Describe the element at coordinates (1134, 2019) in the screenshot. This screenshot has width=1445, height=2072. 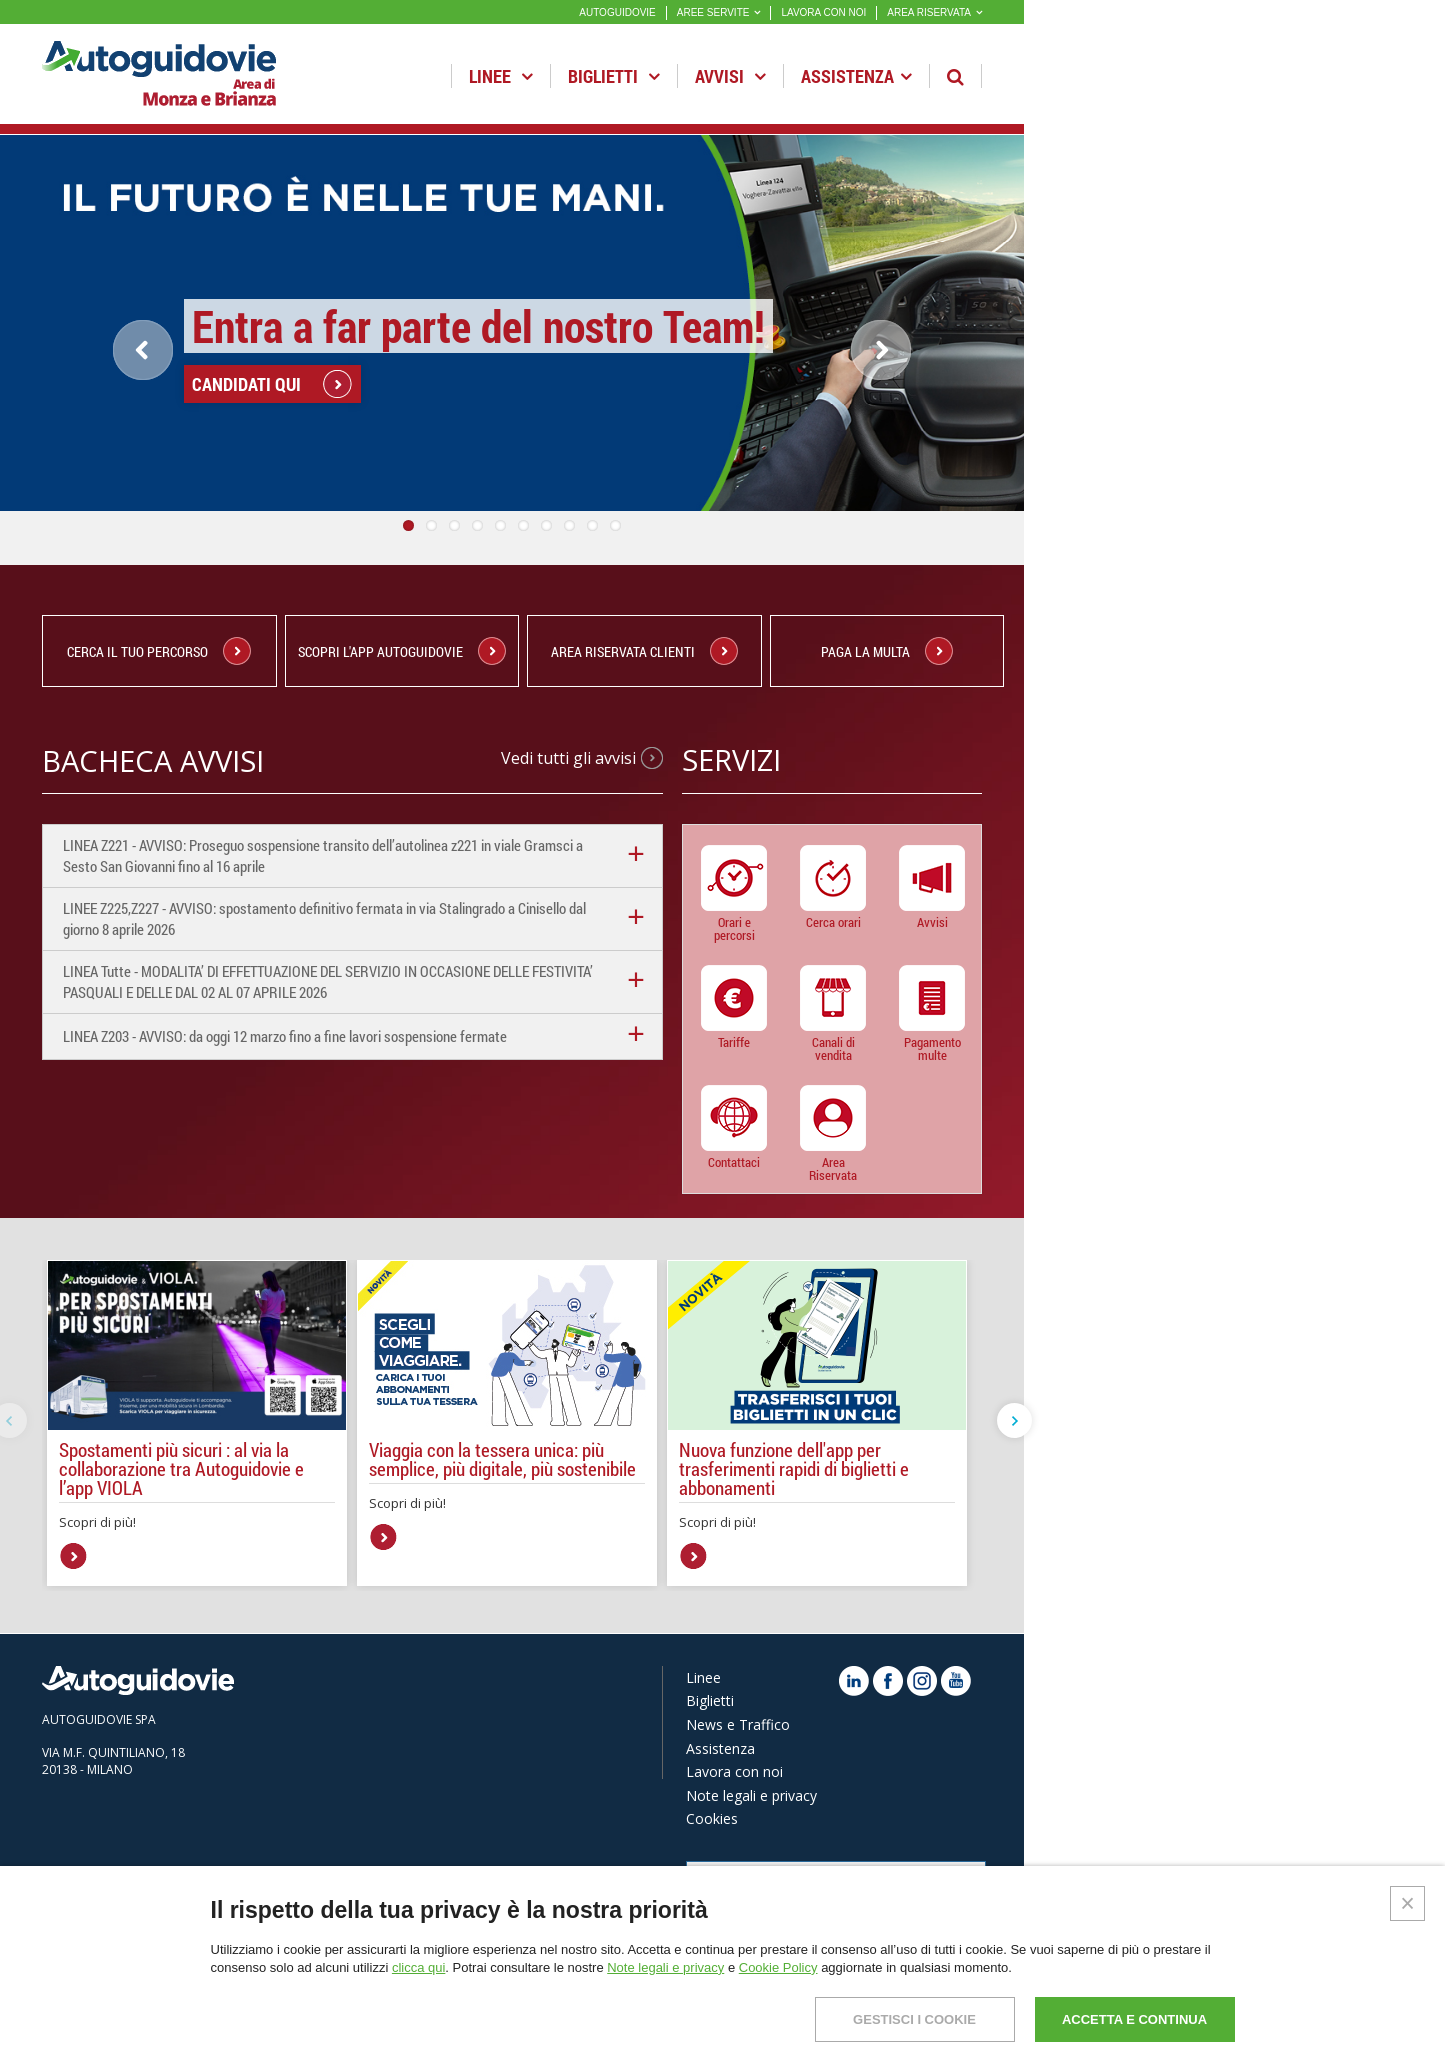
I see `ACCETTA E CONTINUA` at that location.